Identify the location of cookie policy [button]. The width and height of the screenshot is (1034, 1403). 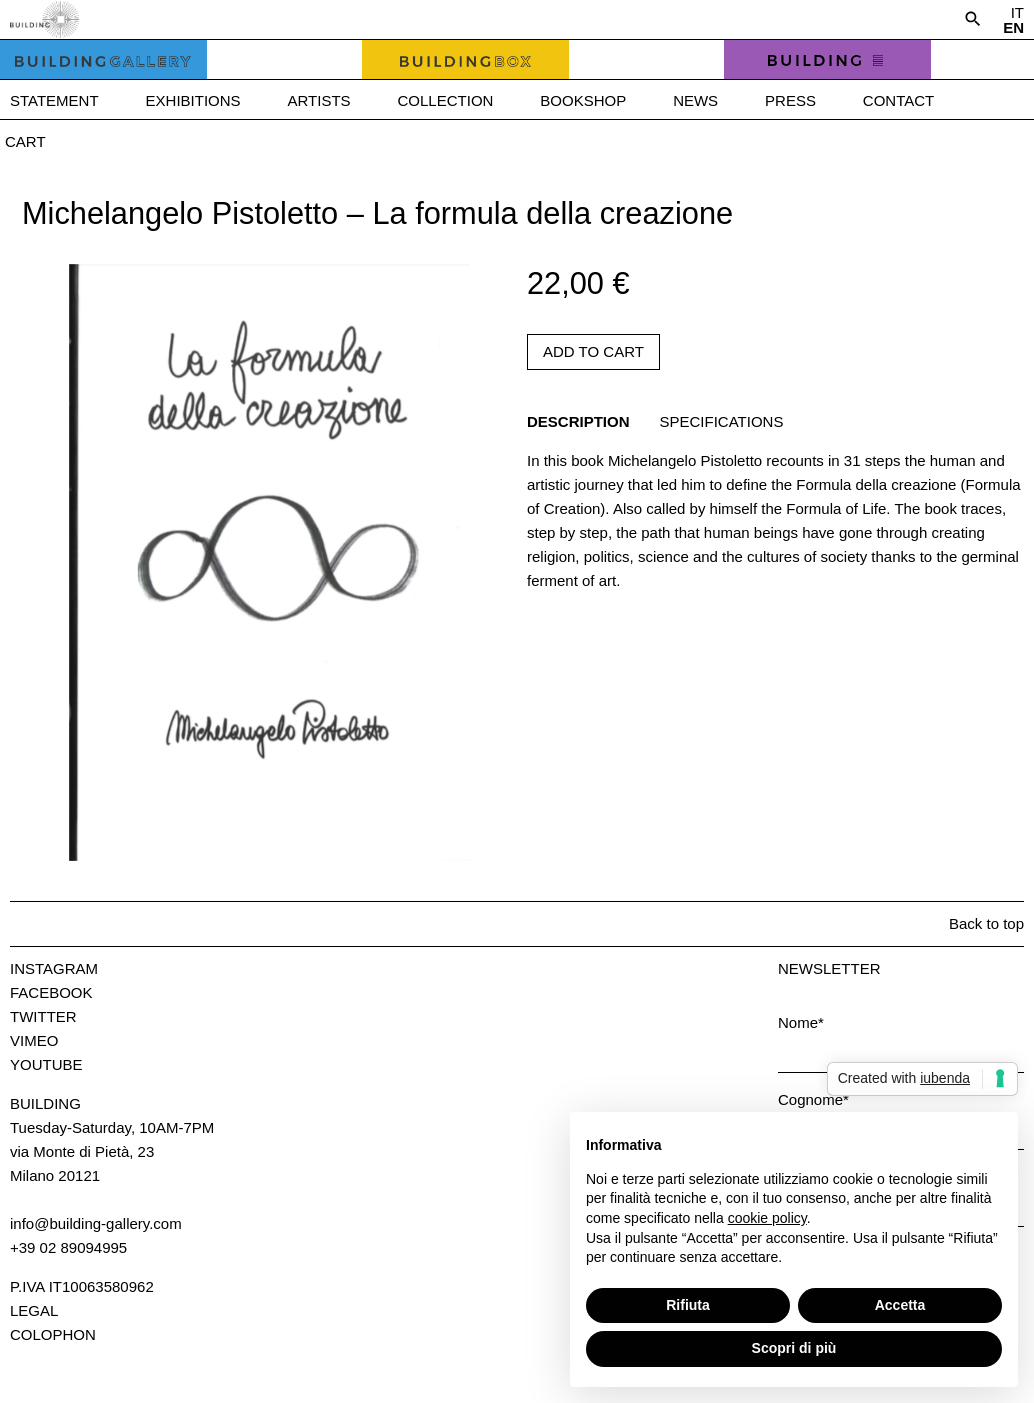
(767, 1218).